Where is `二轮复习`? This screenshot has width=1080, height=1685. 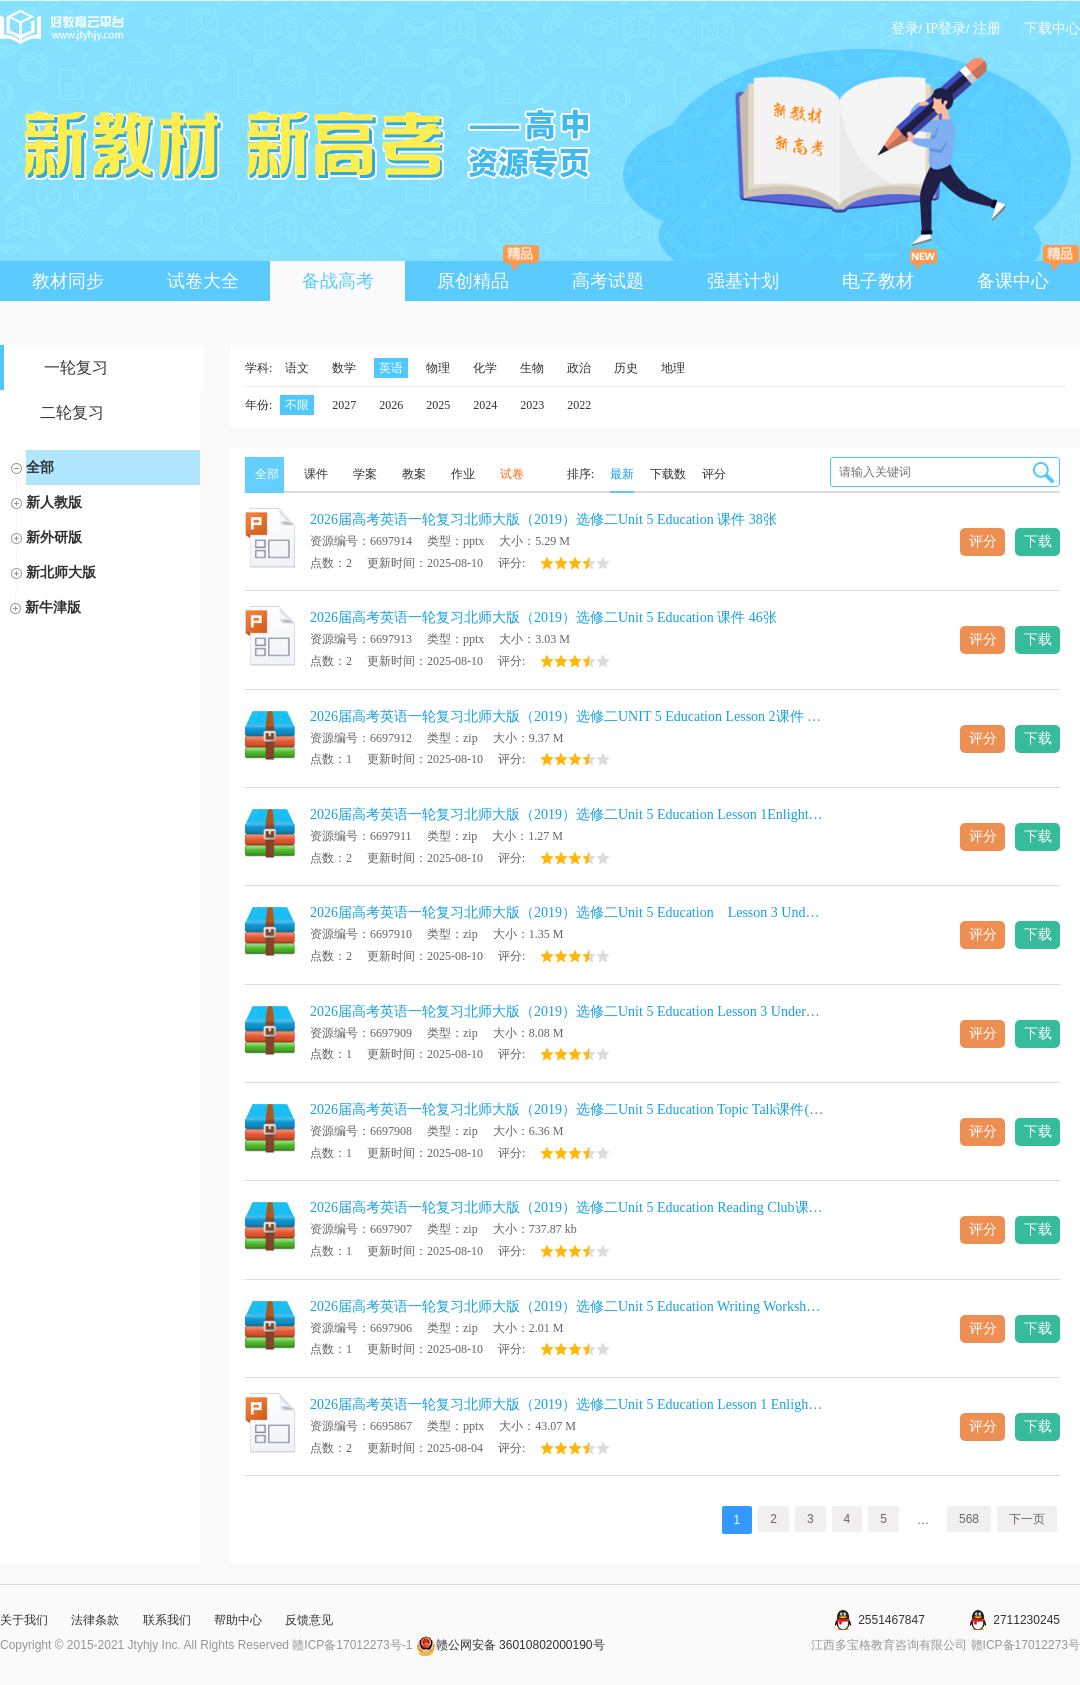
二轮复习 is located at coordinates (72, 412).